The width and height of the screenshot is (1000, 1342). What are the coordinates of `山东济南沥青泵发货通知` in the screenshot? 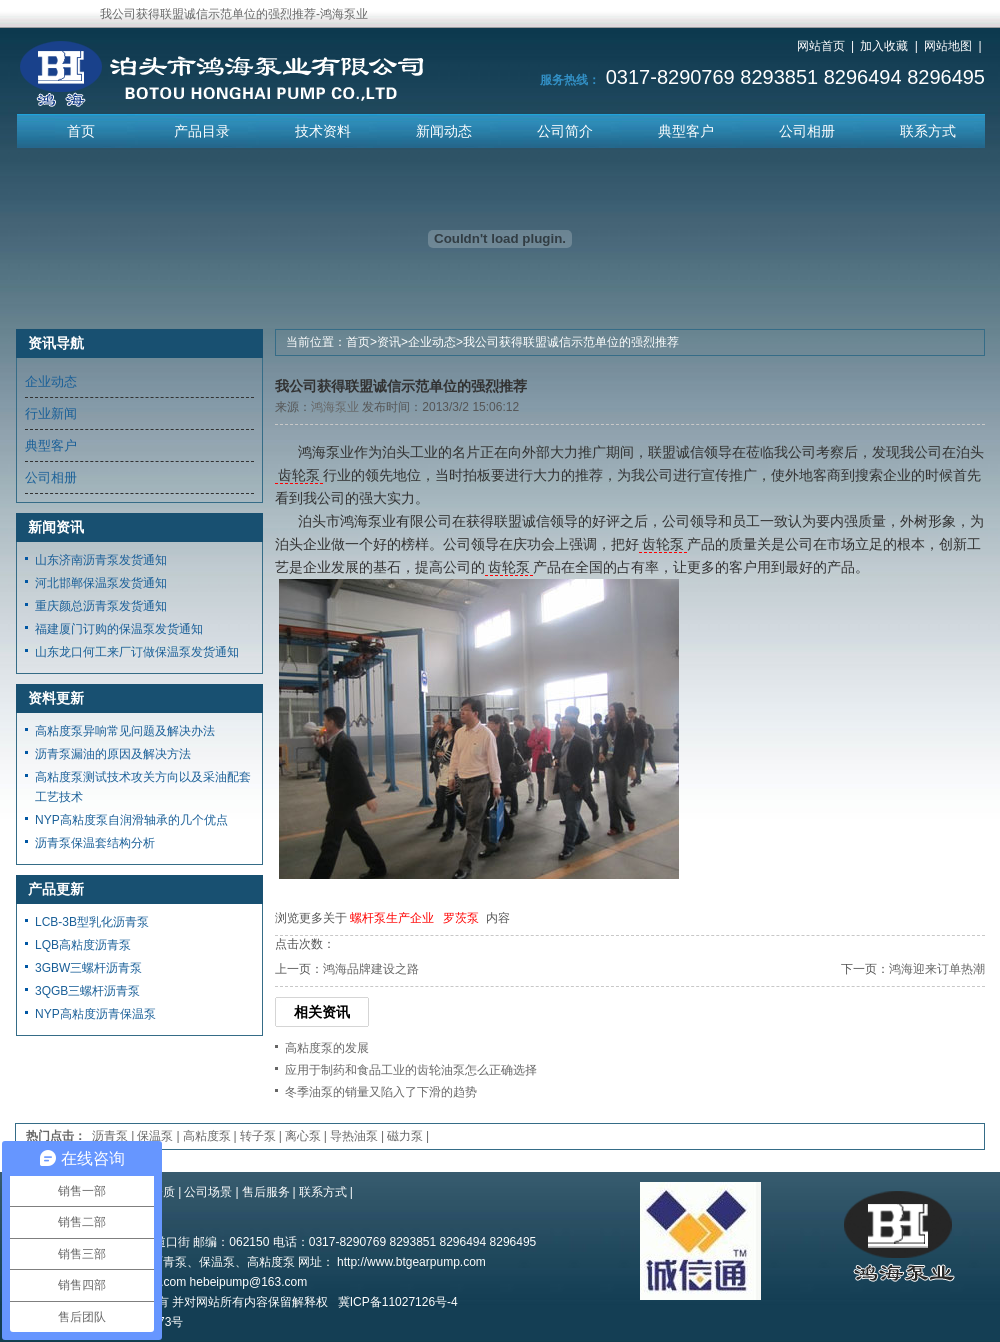 It's located at (101, 560).